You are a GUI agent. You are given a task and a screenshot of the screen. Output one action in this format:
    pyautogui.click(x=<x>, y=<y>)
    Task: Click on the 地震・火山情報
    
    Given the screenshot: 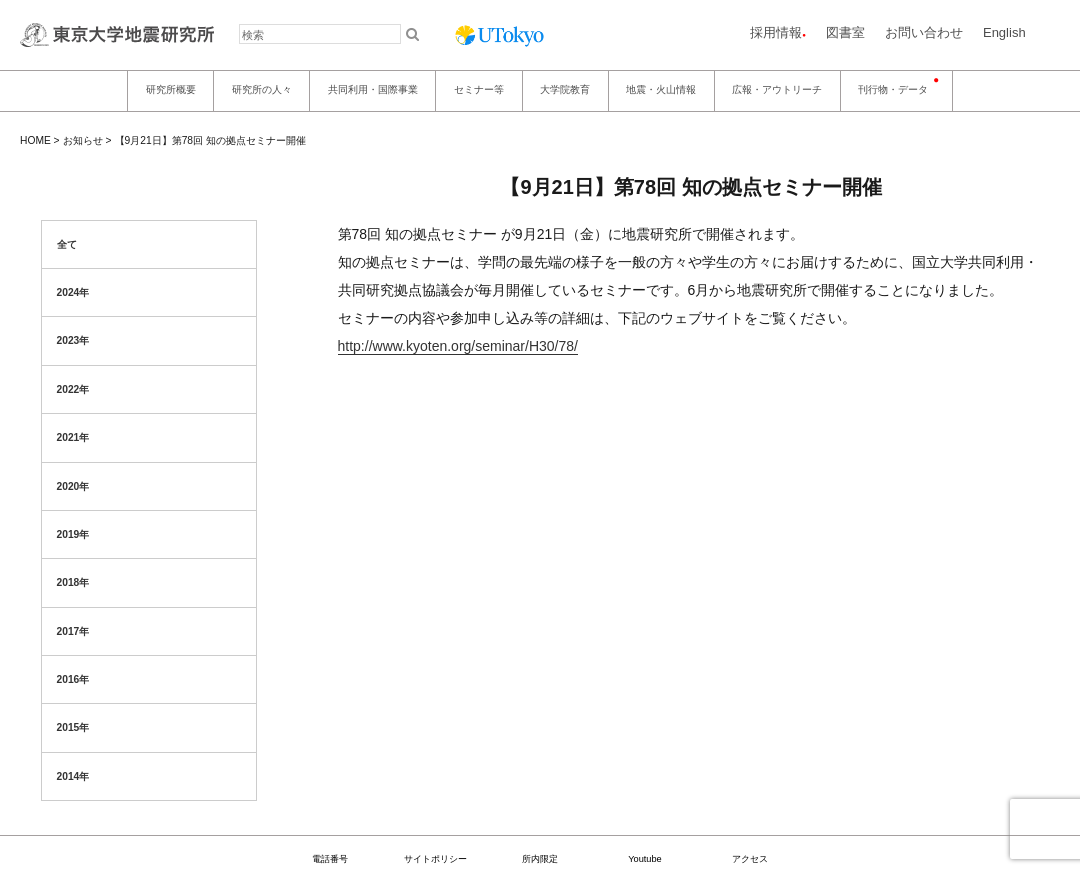 What is the action you would take?
    pyautogui.click(x=661, y=89)
    